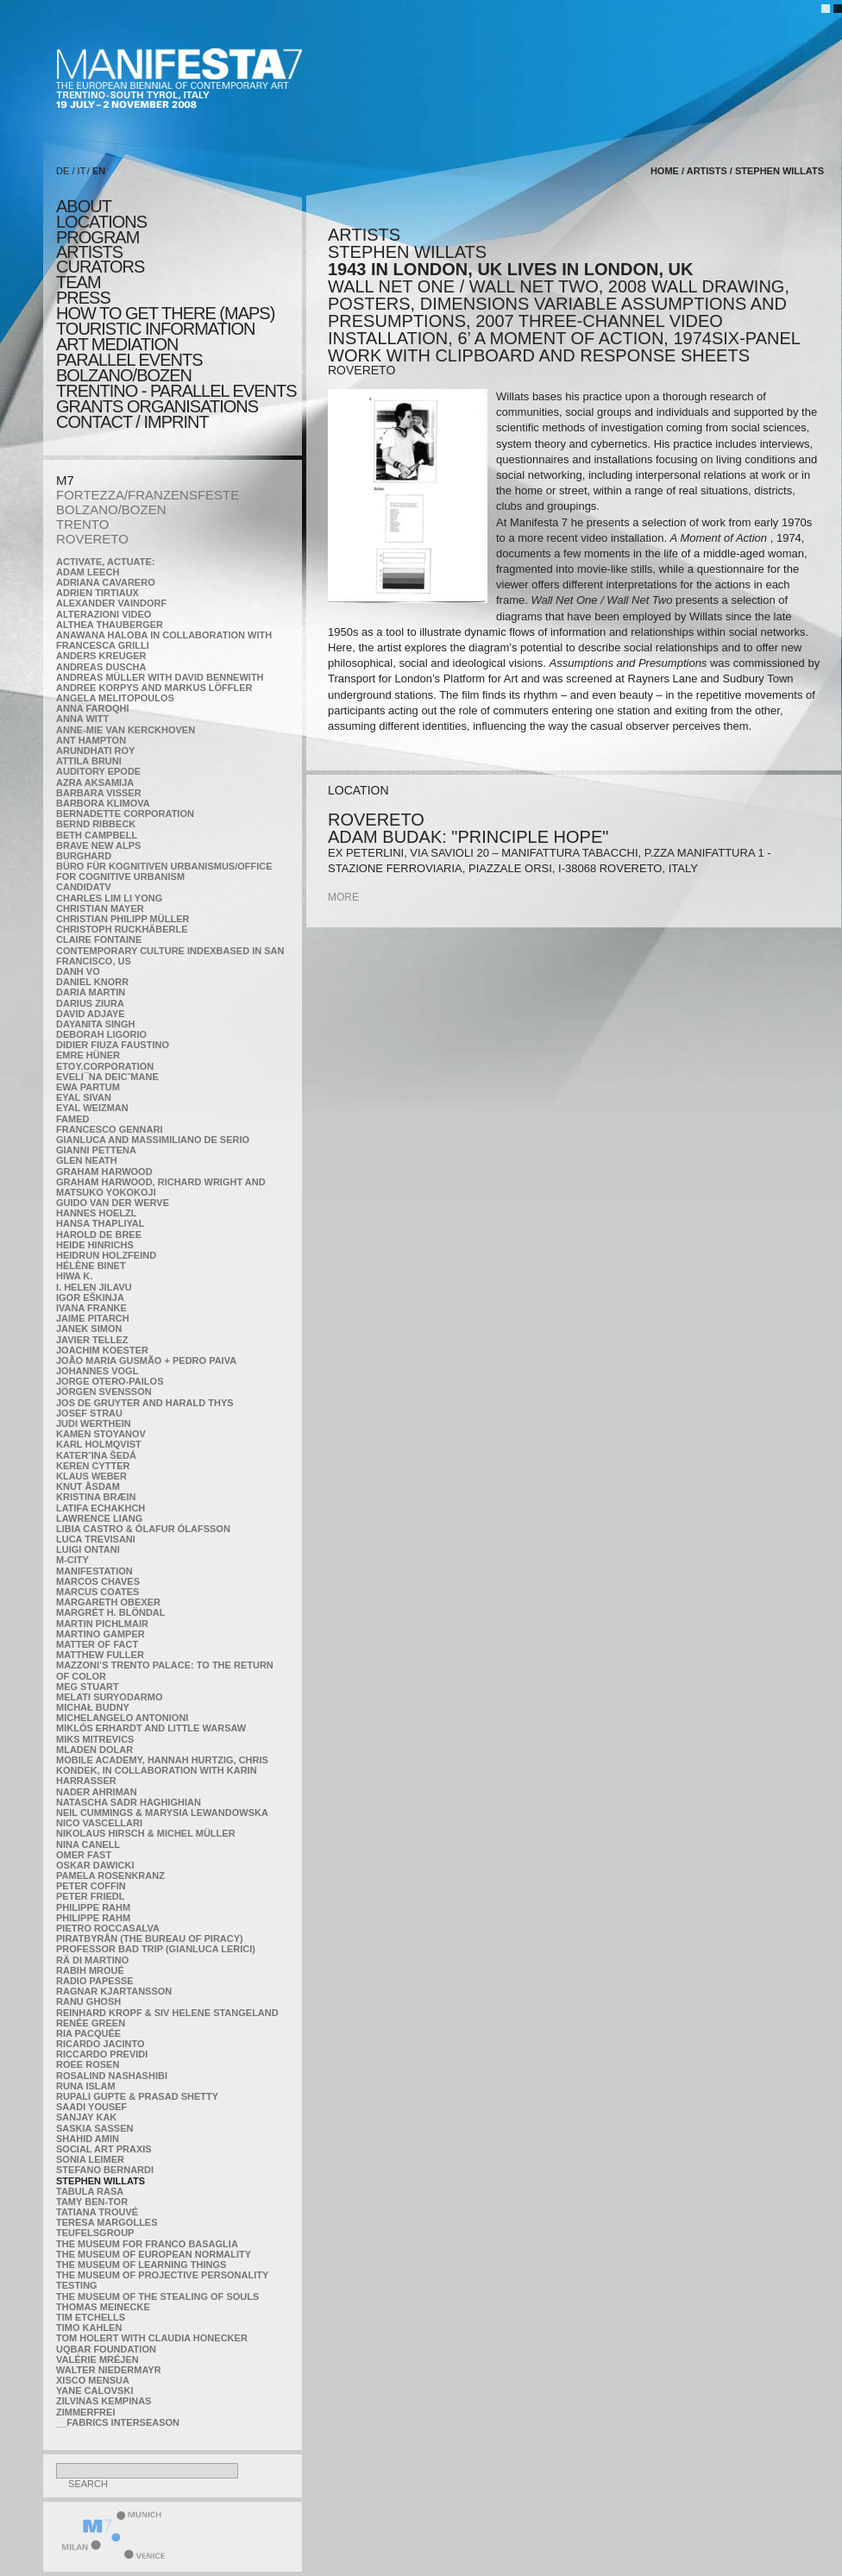 Image resolution: width=842 pixels, height=2576 pixels. What do you see at coordinates (89, 2191) in the screenshot?
I see `TABULA RASA` at bounding box center [89, 2191].